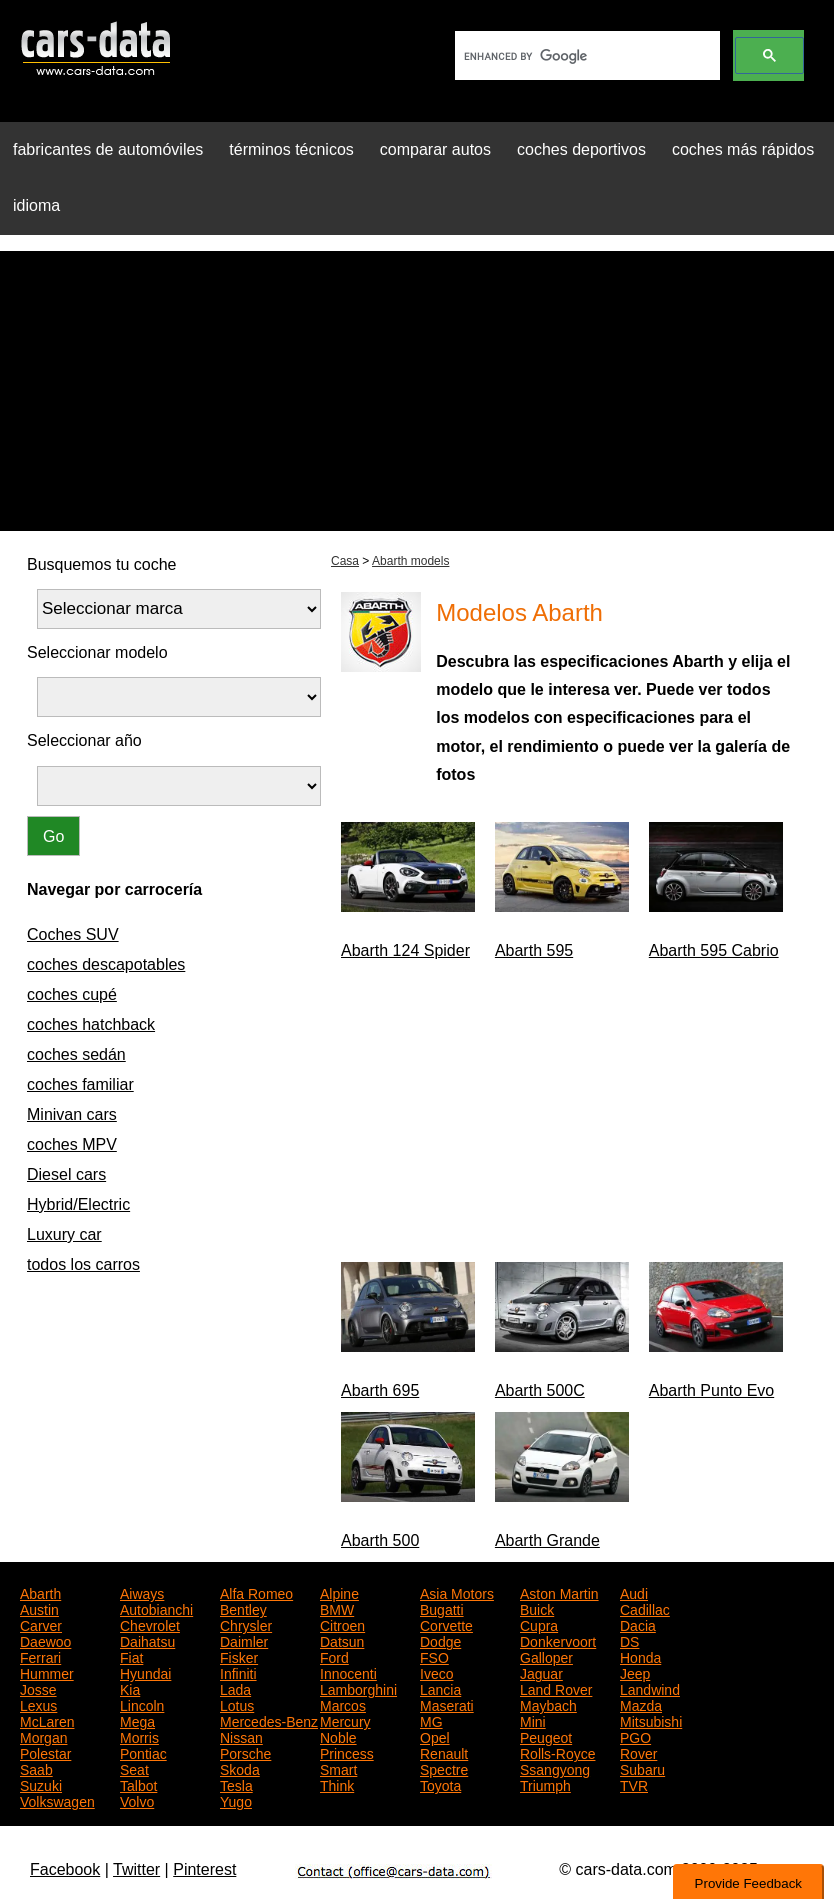 The width and height of the screenshot is (834, 1899). Describe the element at coordinates (72, 1144) in the screenshot. I see `coches MPV` at that location.